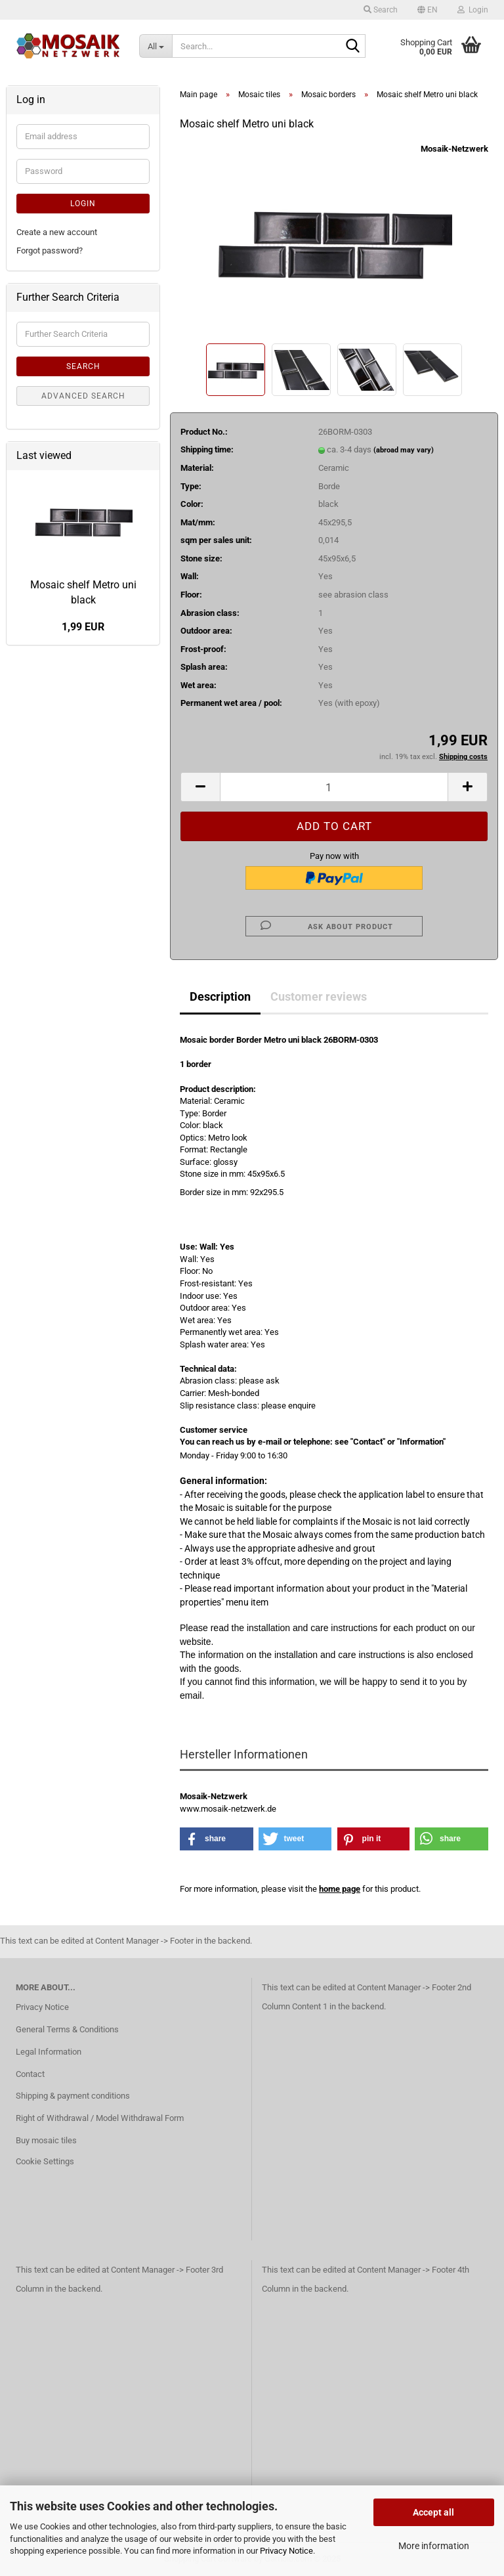 This screenshot has width=504, height=2576. Describe the element at coordinates (472, 9) in the screenshot. I see `Login [button]` at that location.